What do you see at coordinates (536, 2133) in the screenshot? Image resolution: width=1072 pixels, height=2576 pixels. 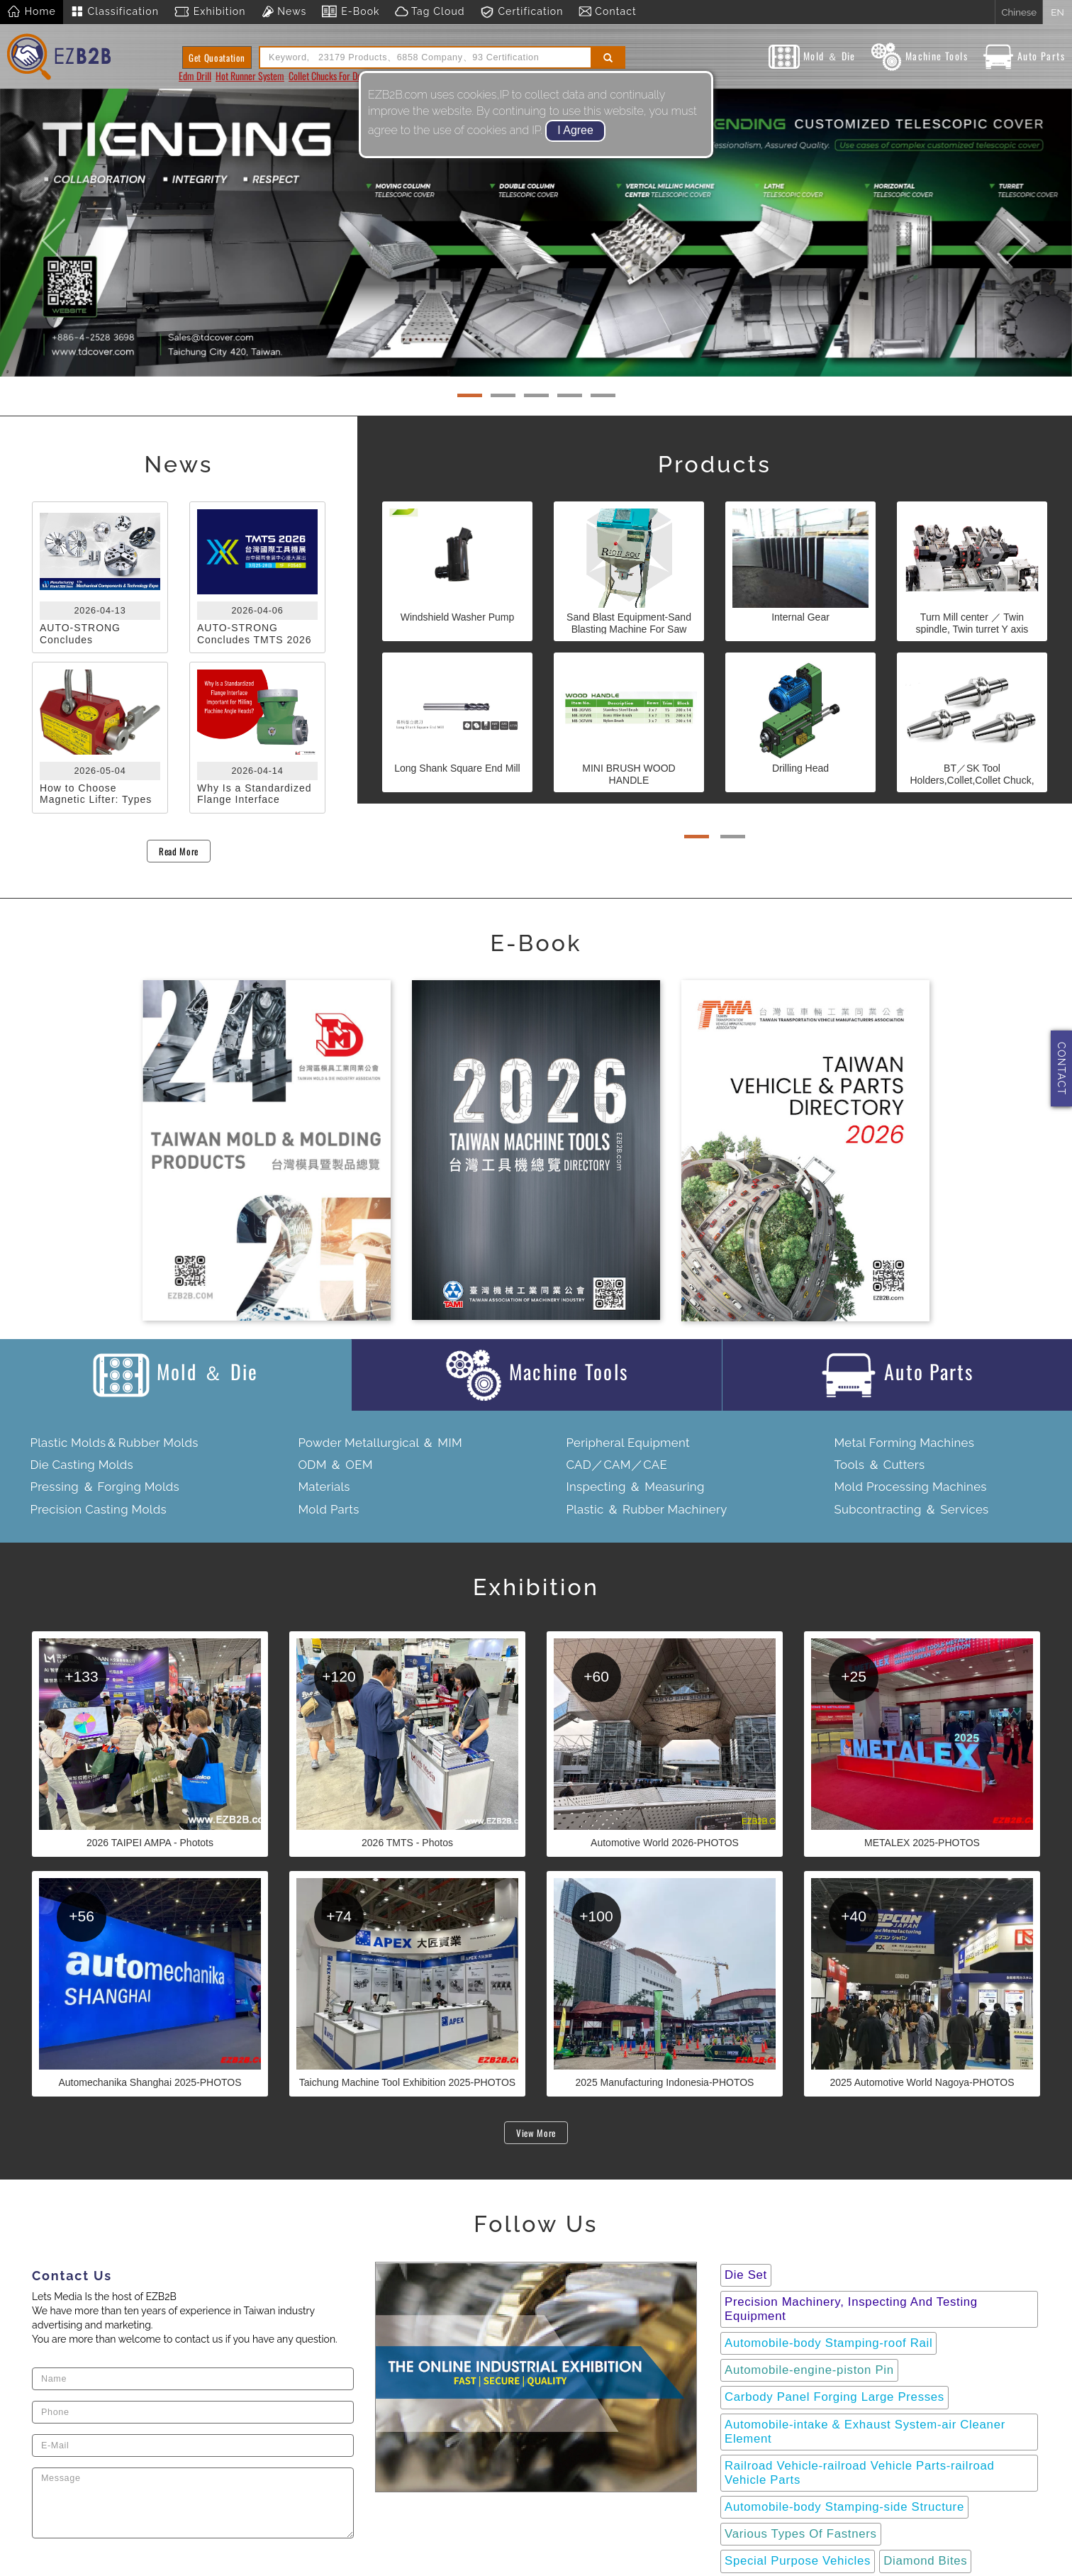 I see `View More` at bounding box center [536, 2133].